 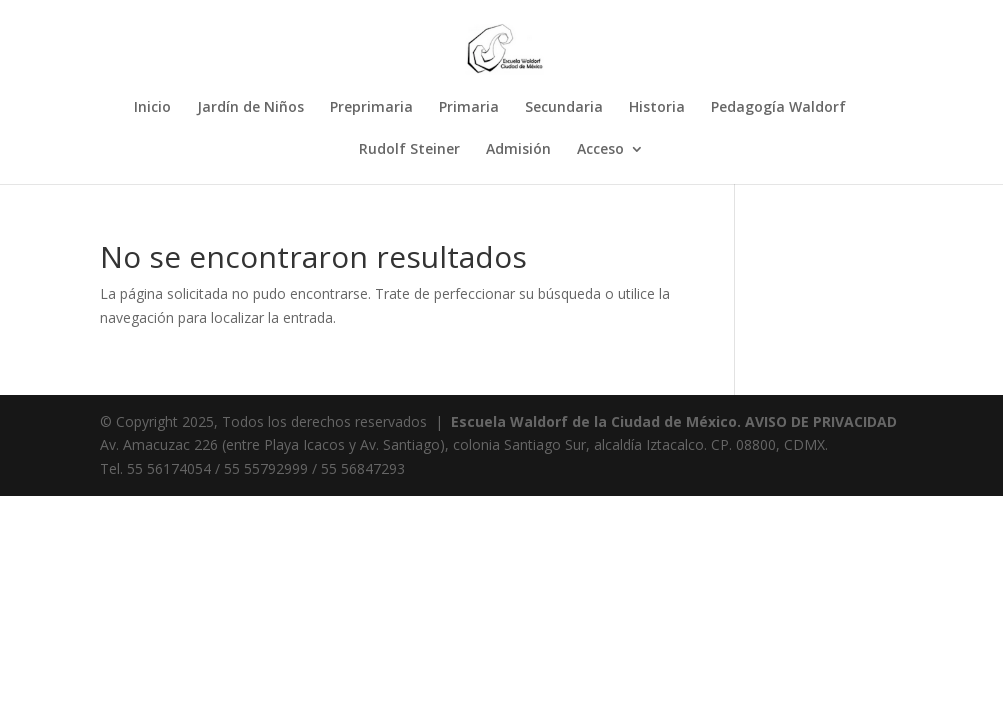 What do you see at coordinates (564, 108) in the screenshot?
I see `Secundaria` at bounding box center [564, 108].